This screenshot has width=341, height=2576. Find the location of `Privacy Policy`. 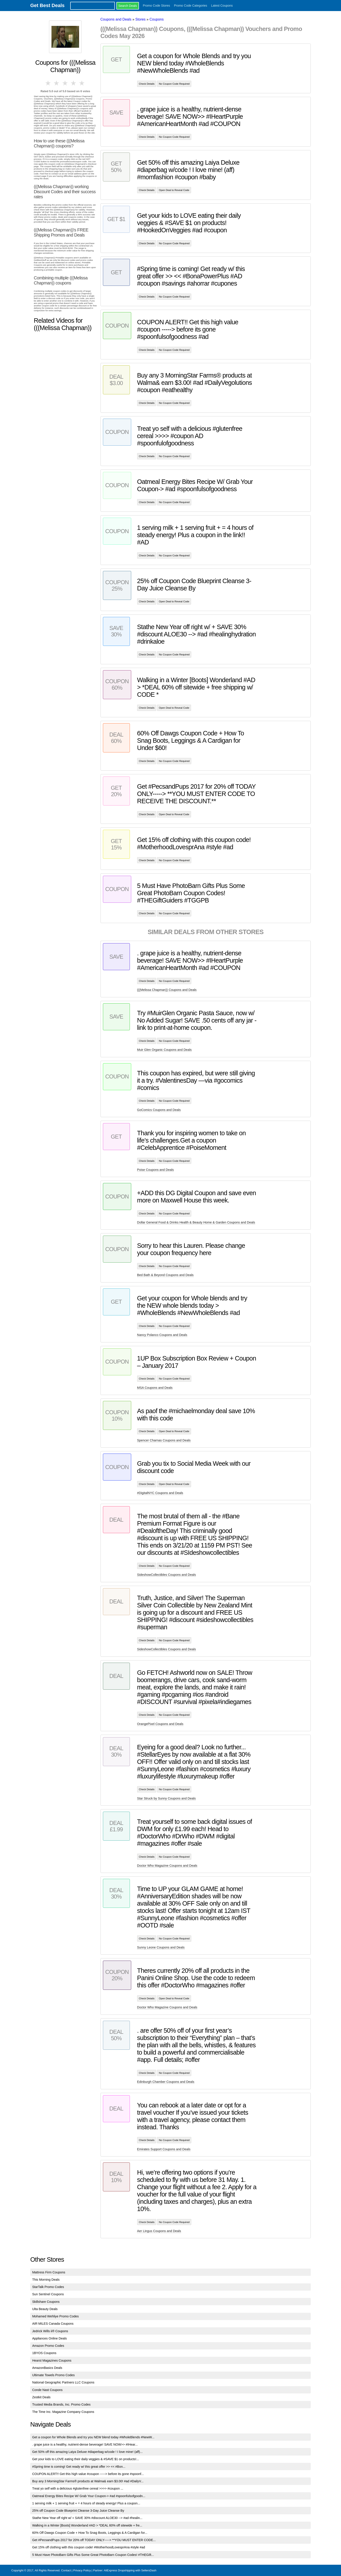

Privacy Policy is located at coordinates (82, 2570).